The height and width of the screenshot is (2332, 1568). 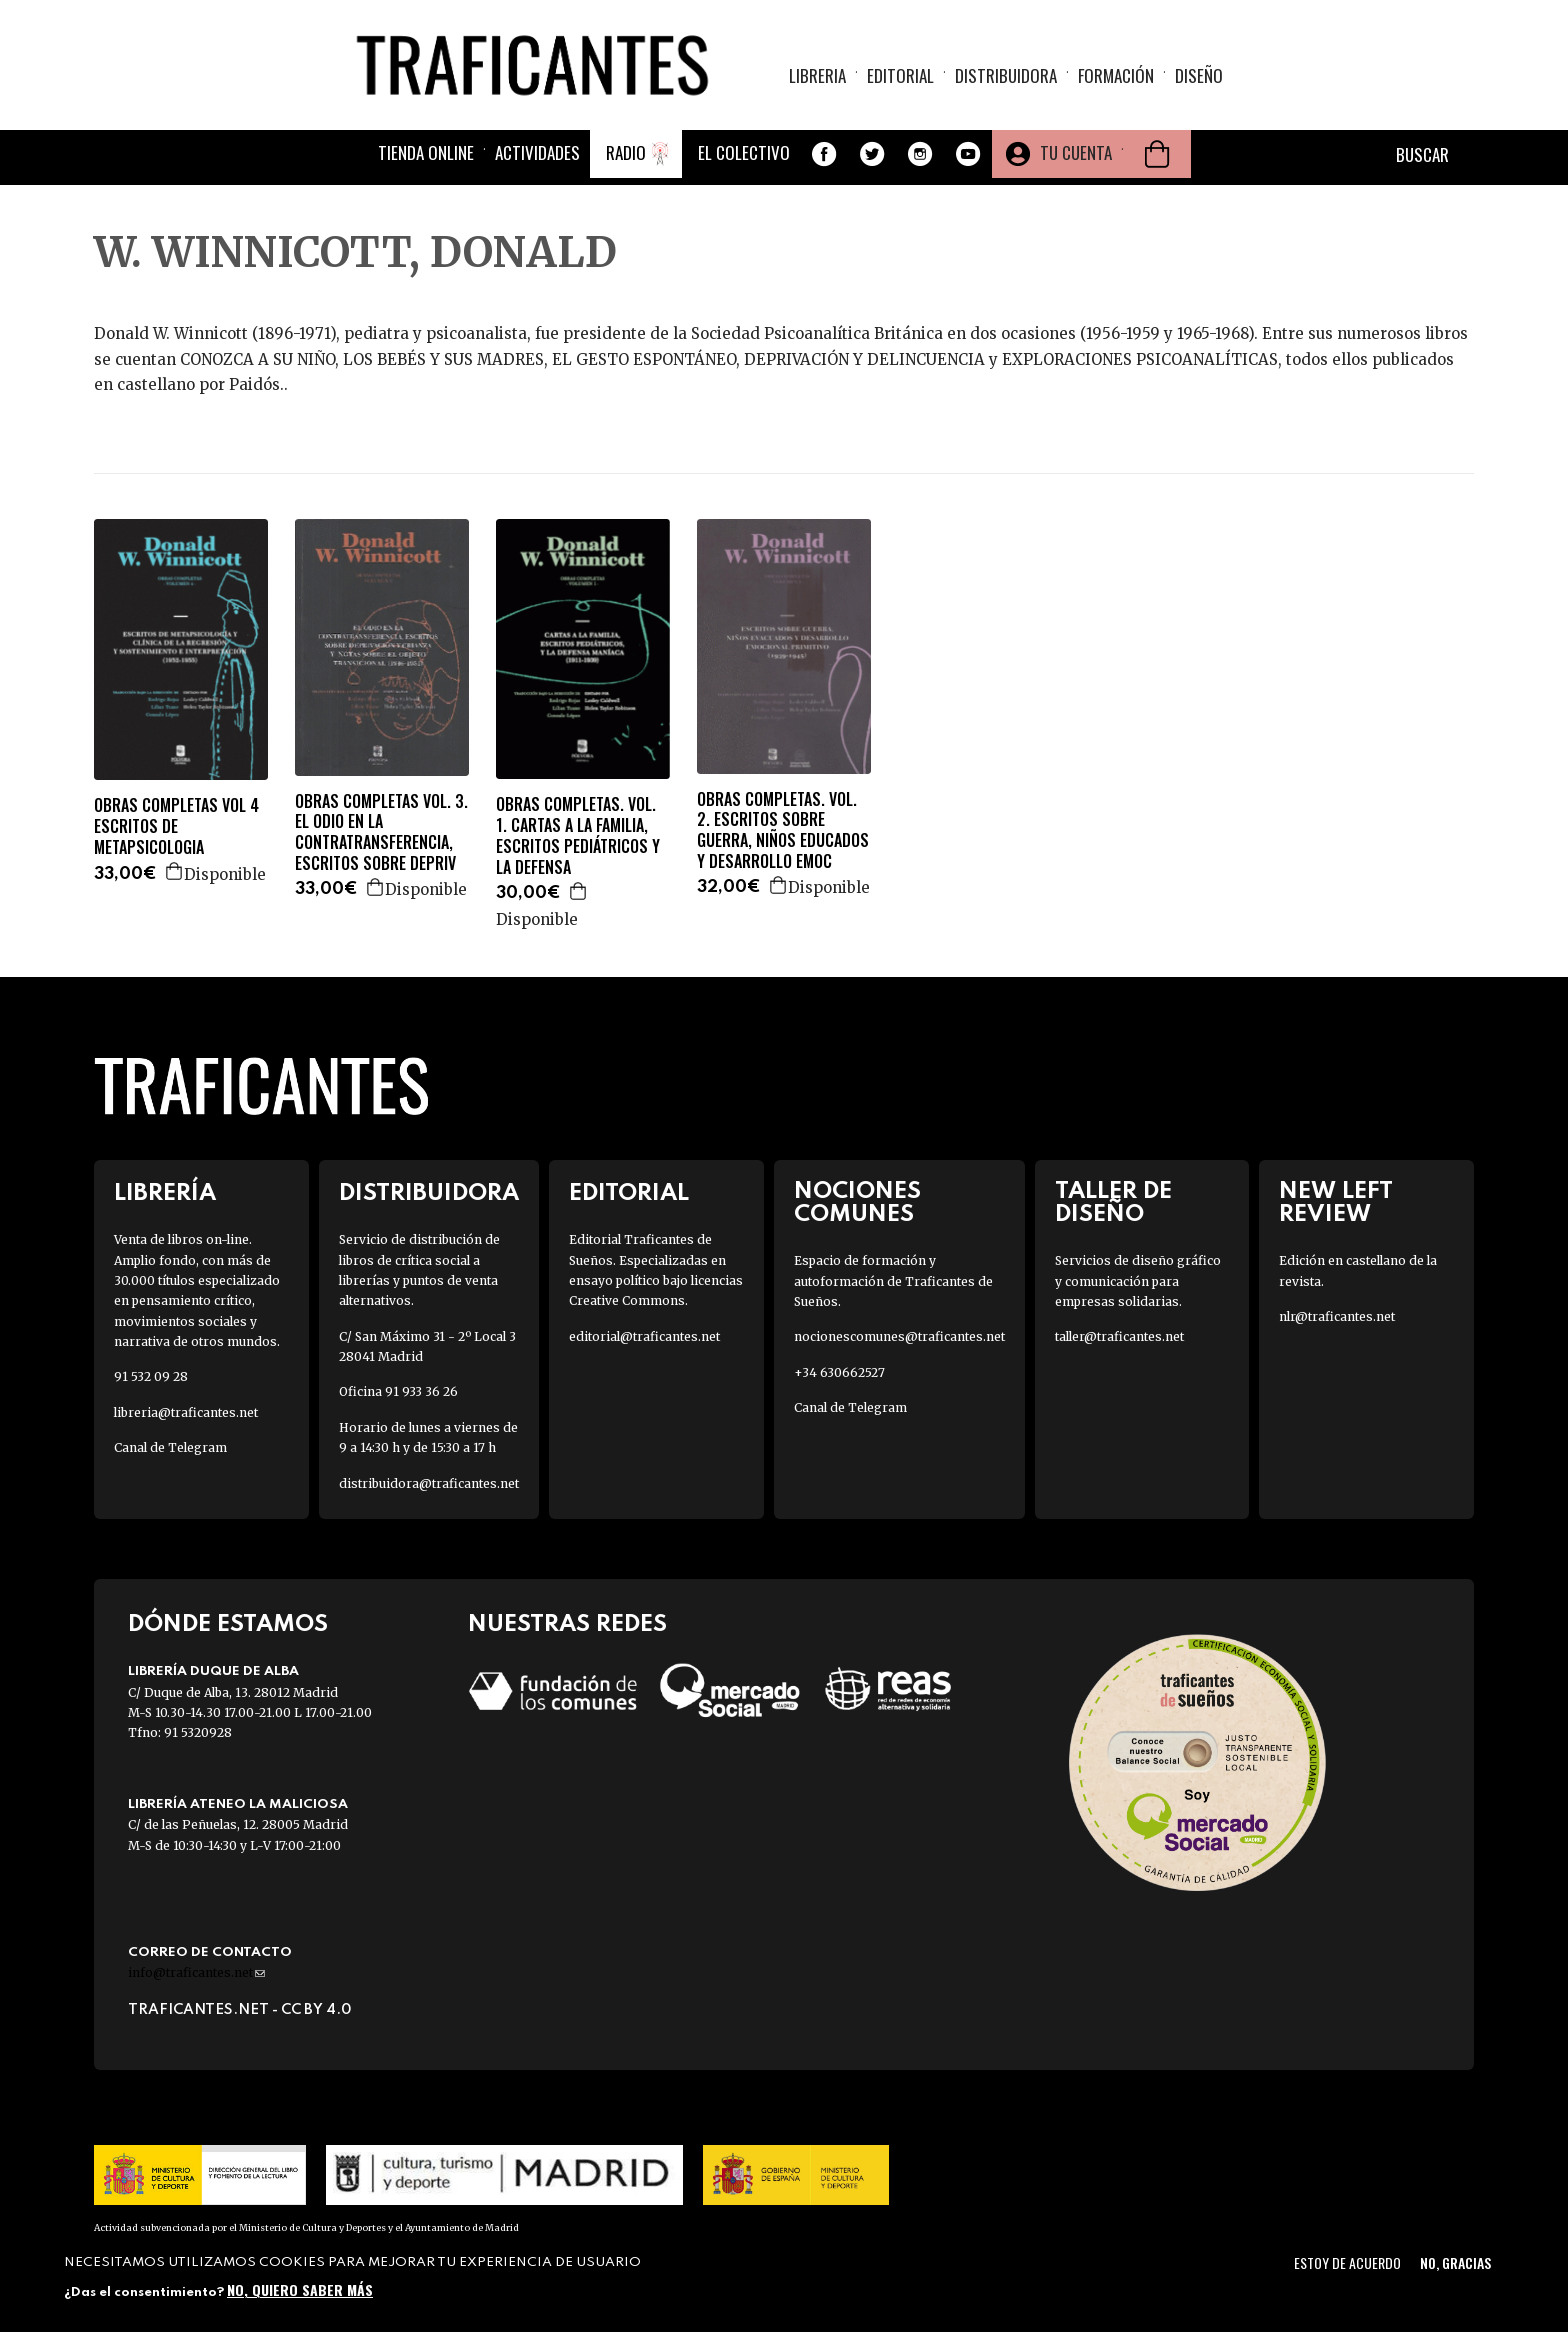 What do you see at coordinates (426, 152) in the screenshot?
I see `Tienda online` at bounding box center [426, 152].